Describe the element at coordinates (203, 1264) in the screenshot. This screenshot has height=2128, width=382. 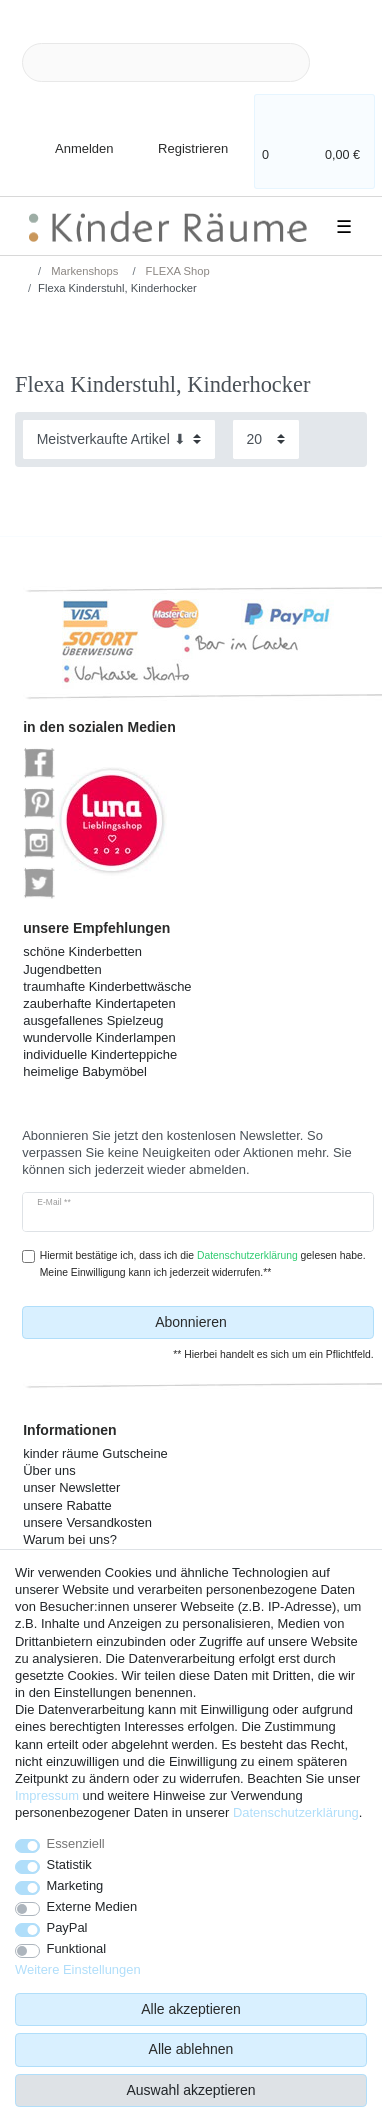
I see `Hiermit bestätige ich, dass ich die gelesen habe. Meine Einwilligung kann ich jederzeit widerrufen.**` at that location.